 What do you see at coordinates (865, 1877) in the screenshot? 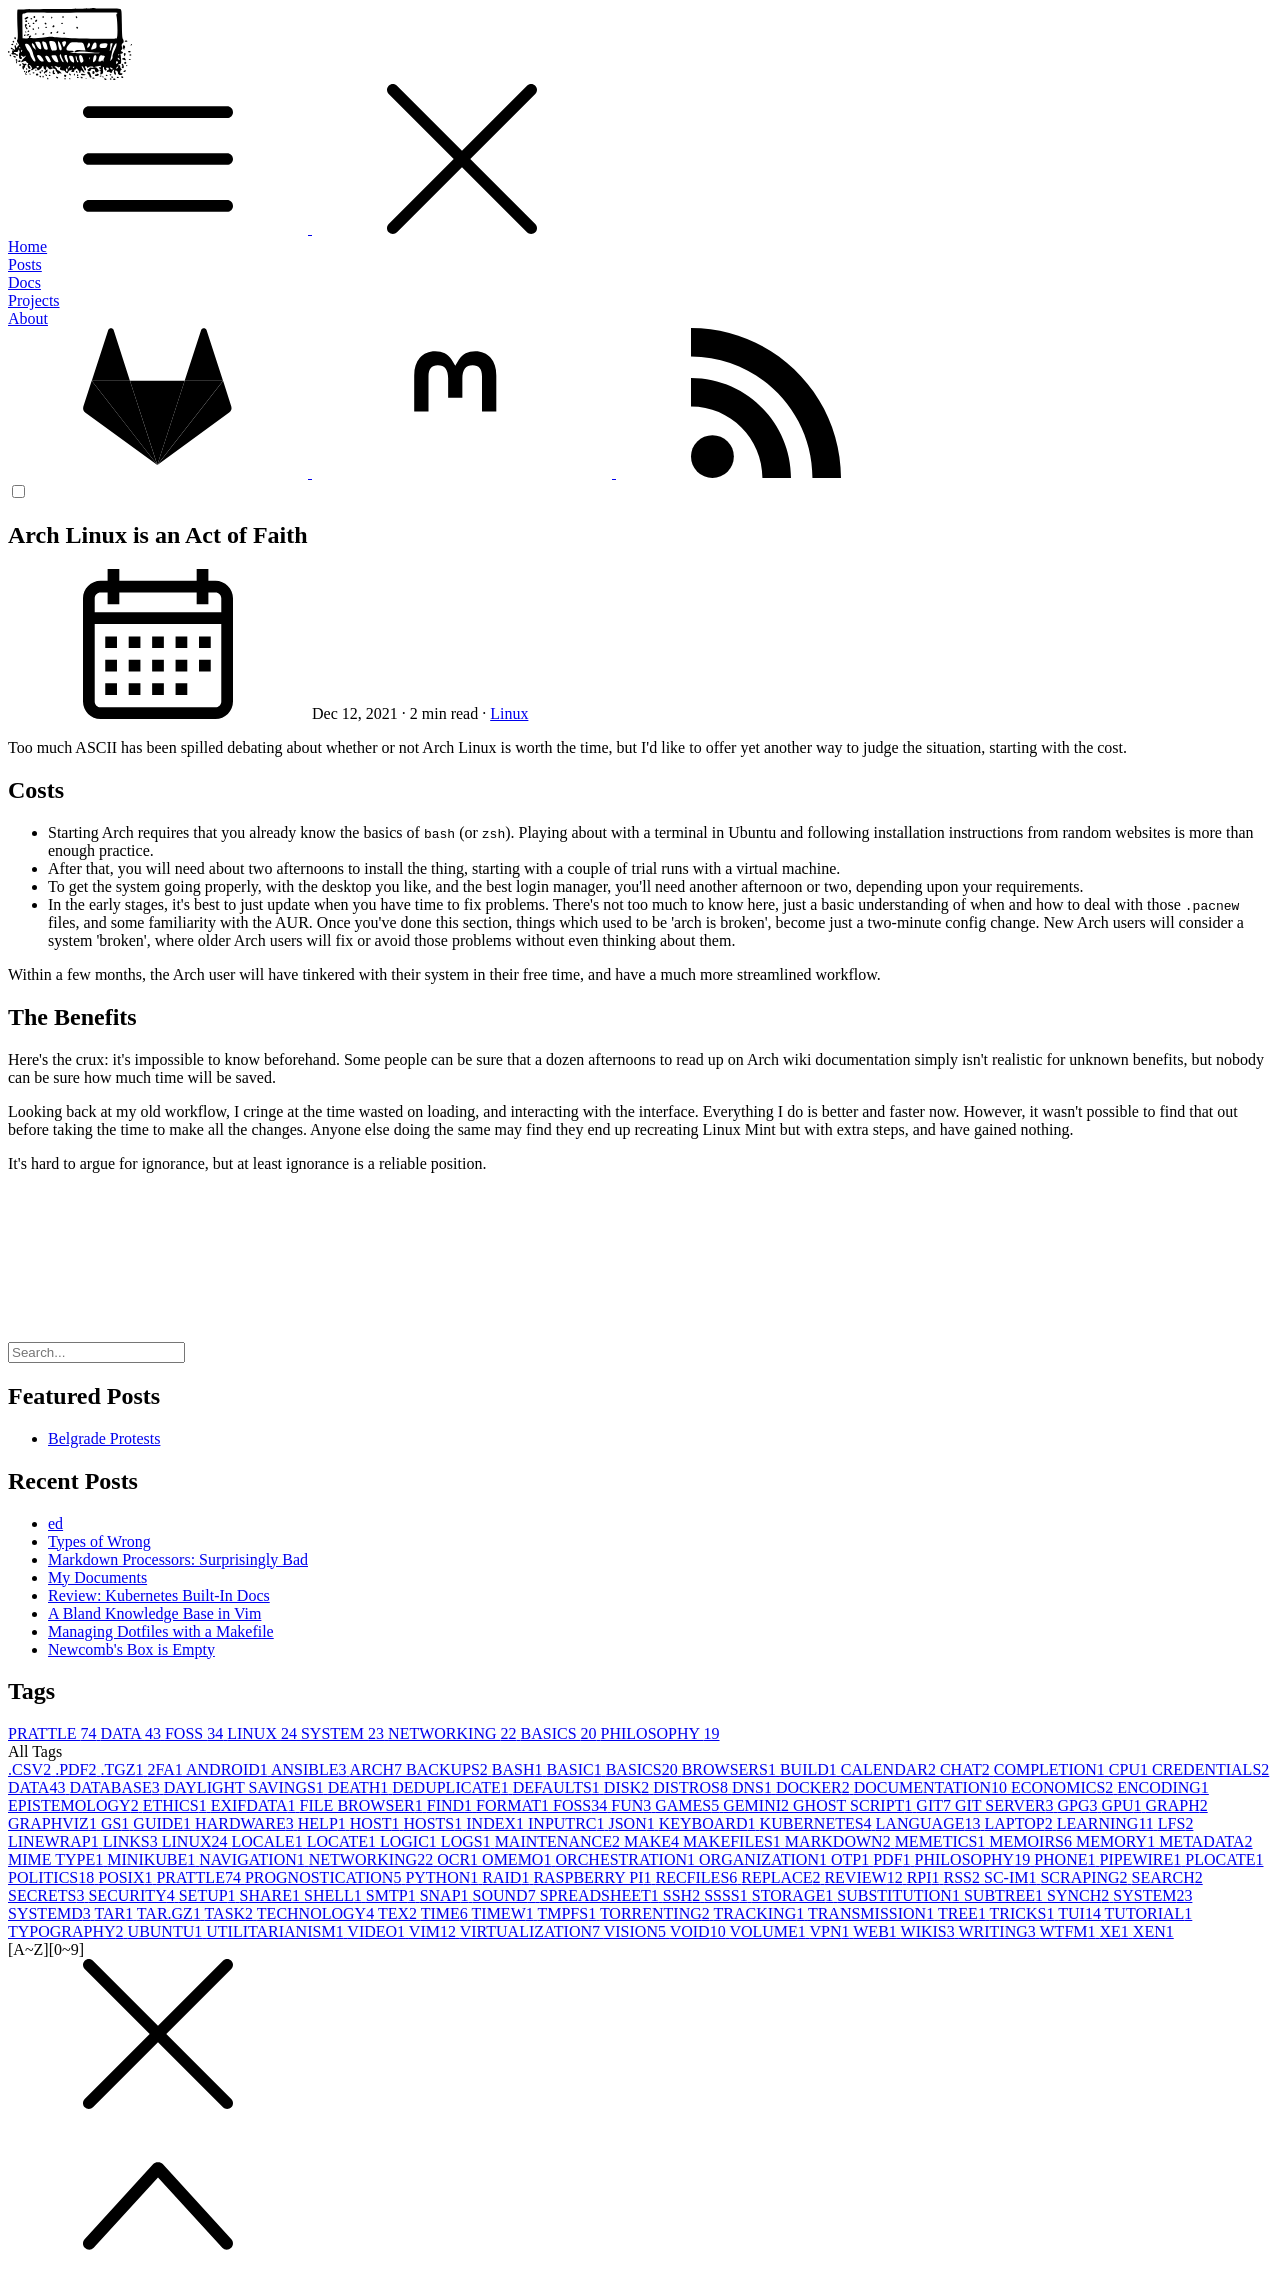
I see `REVIEW` at bounding box center [865, 1877].